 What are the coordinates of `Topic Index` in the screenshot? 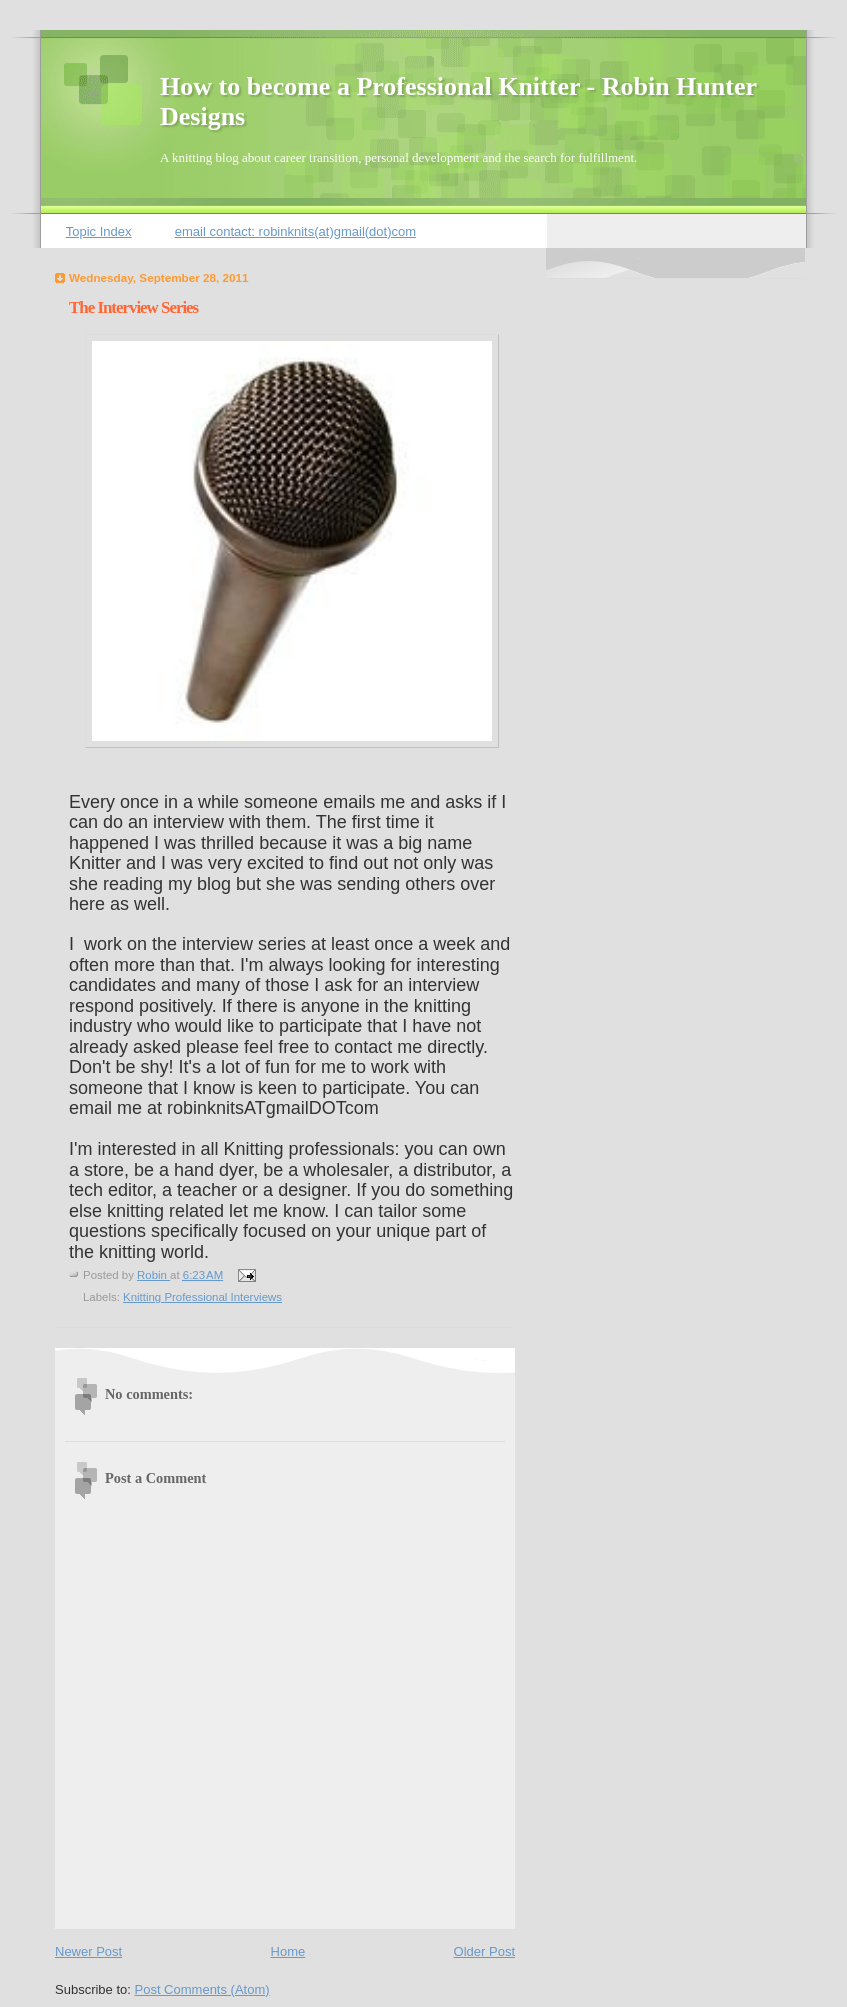 It's located at (99, 231).